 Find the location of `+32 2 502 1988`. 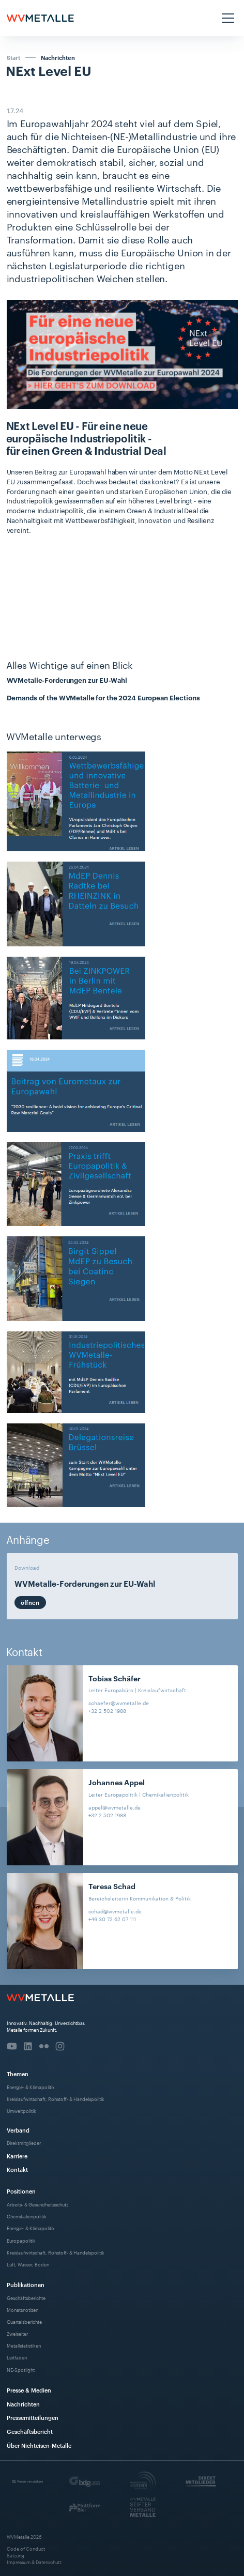

+32 2 502 1988 is located at coordinates (107, 1710).